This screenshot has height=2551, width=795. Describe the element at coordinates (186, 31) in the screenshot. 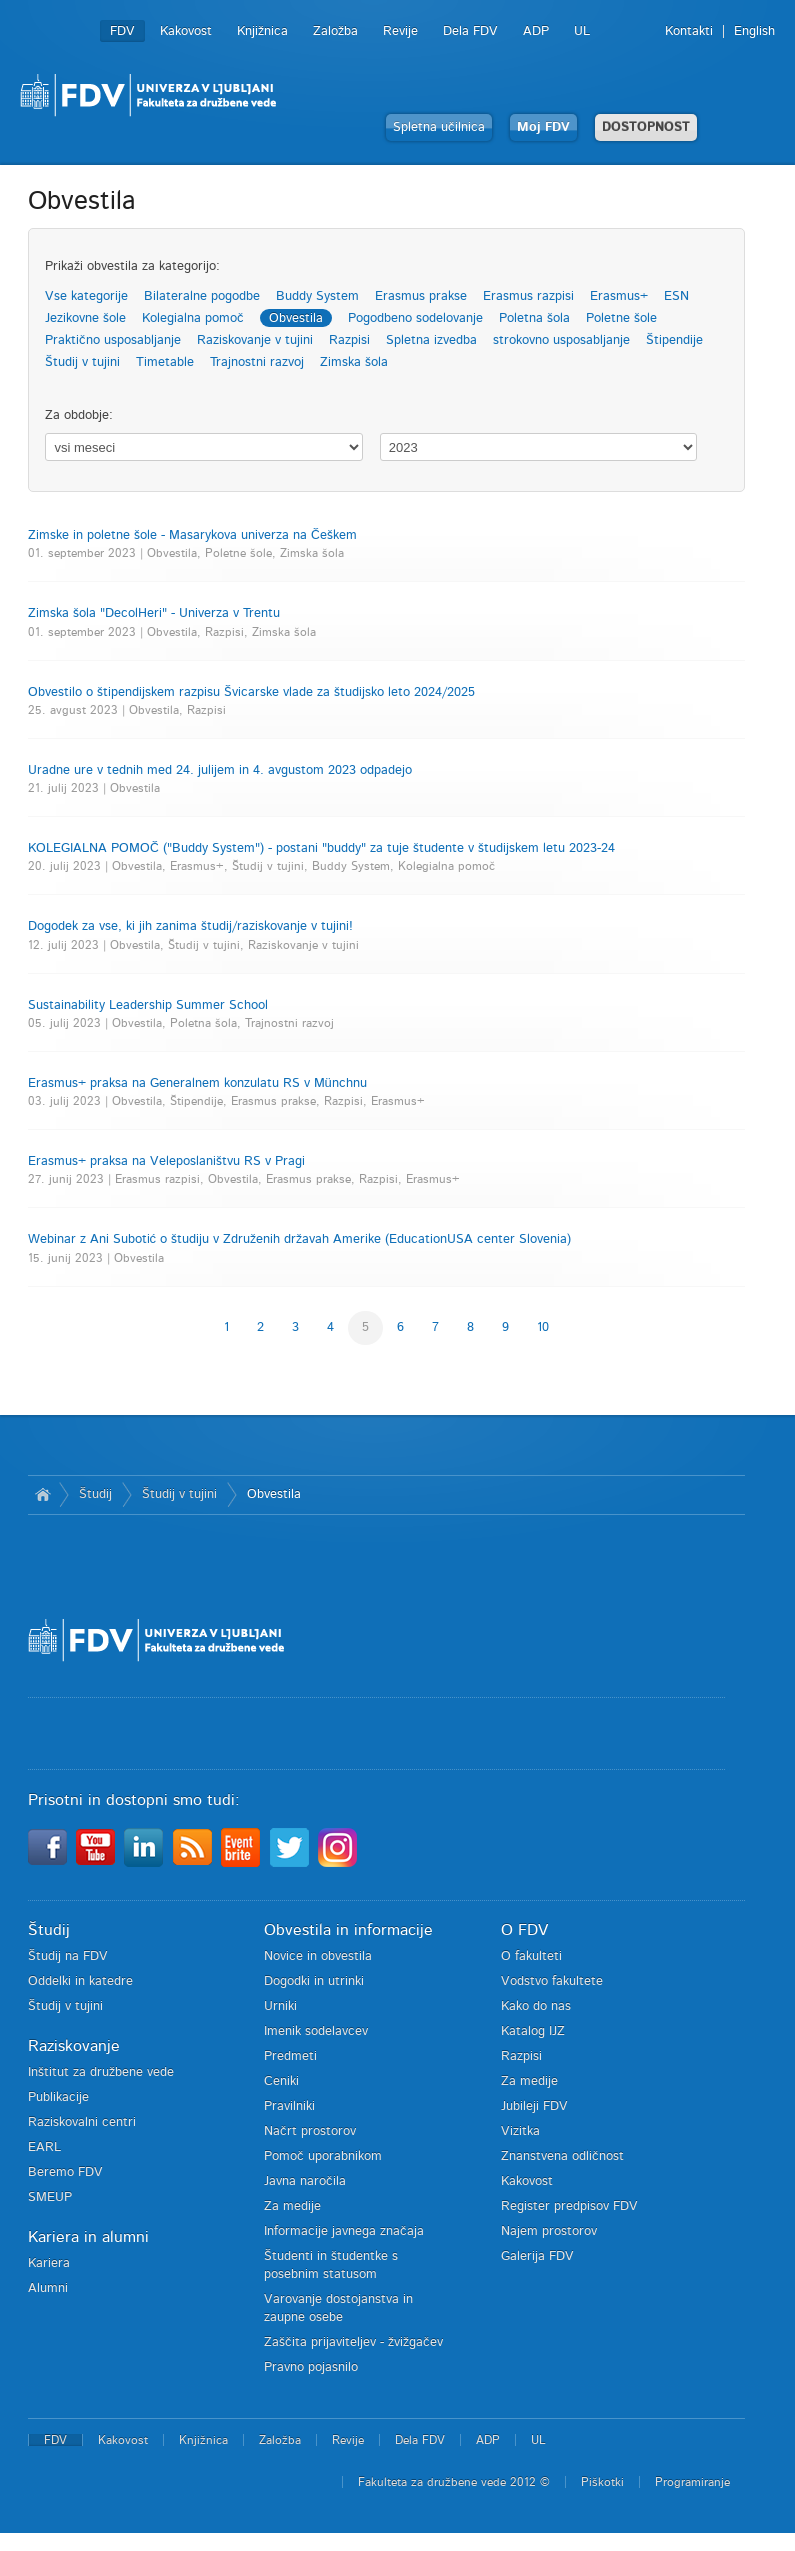

I see `Kakovost` at that location.